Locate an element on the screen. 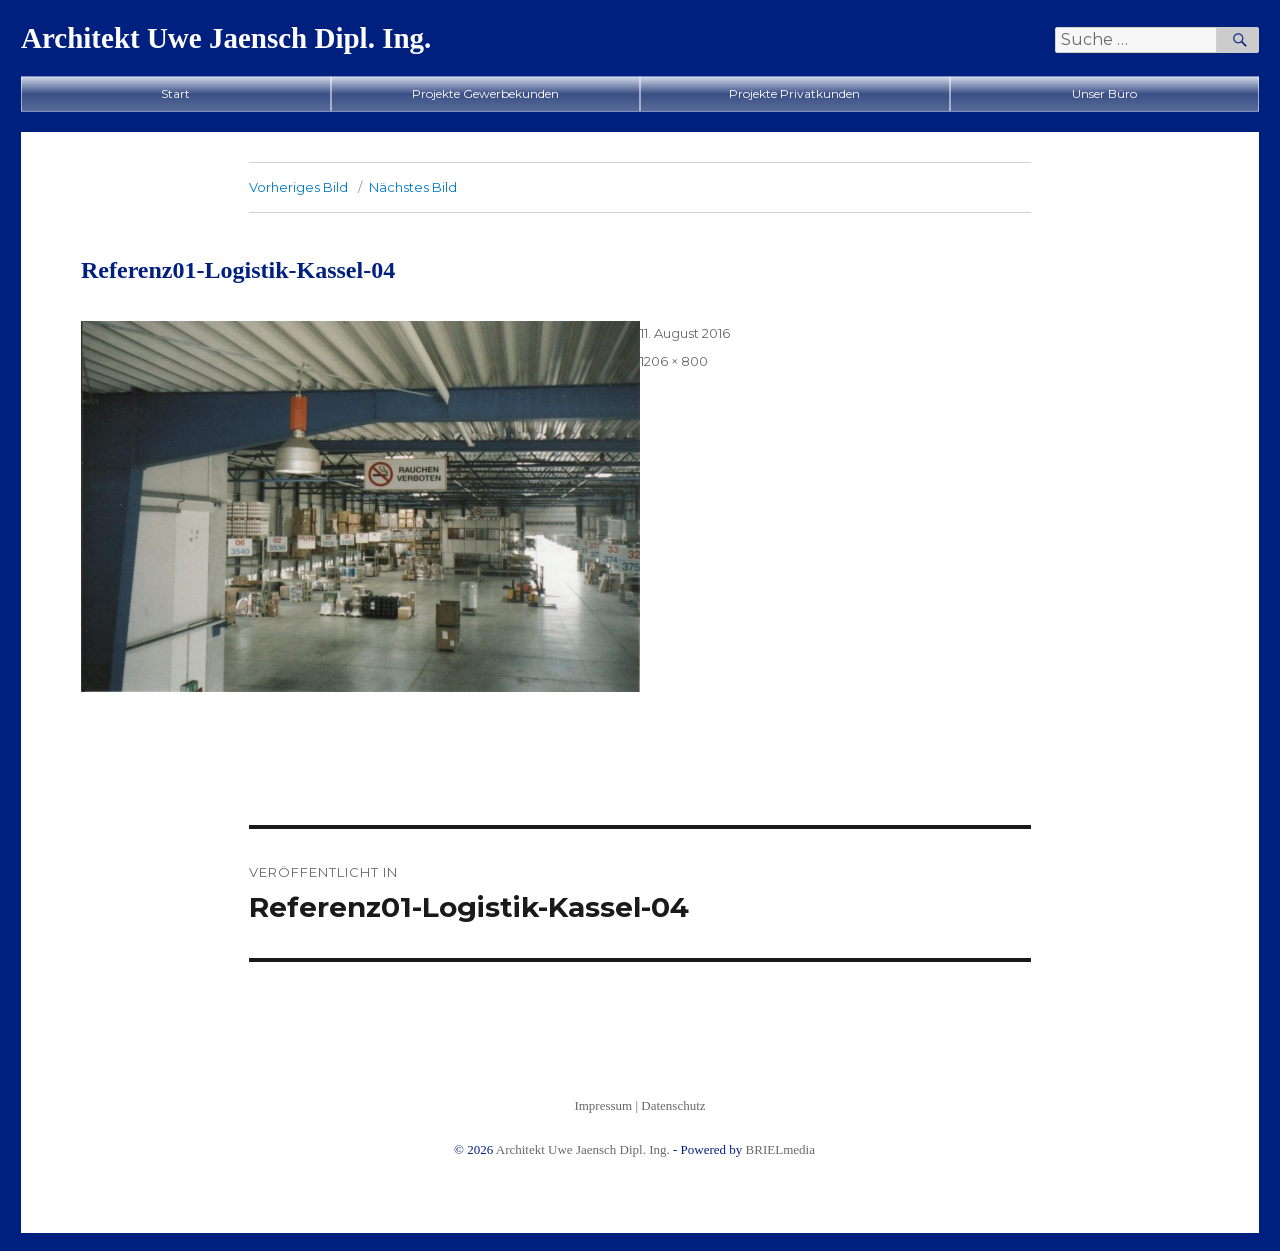 The height and width of the screenshot is (1251, 1280). 1206 × 800 is located at coordinates (674, 361).